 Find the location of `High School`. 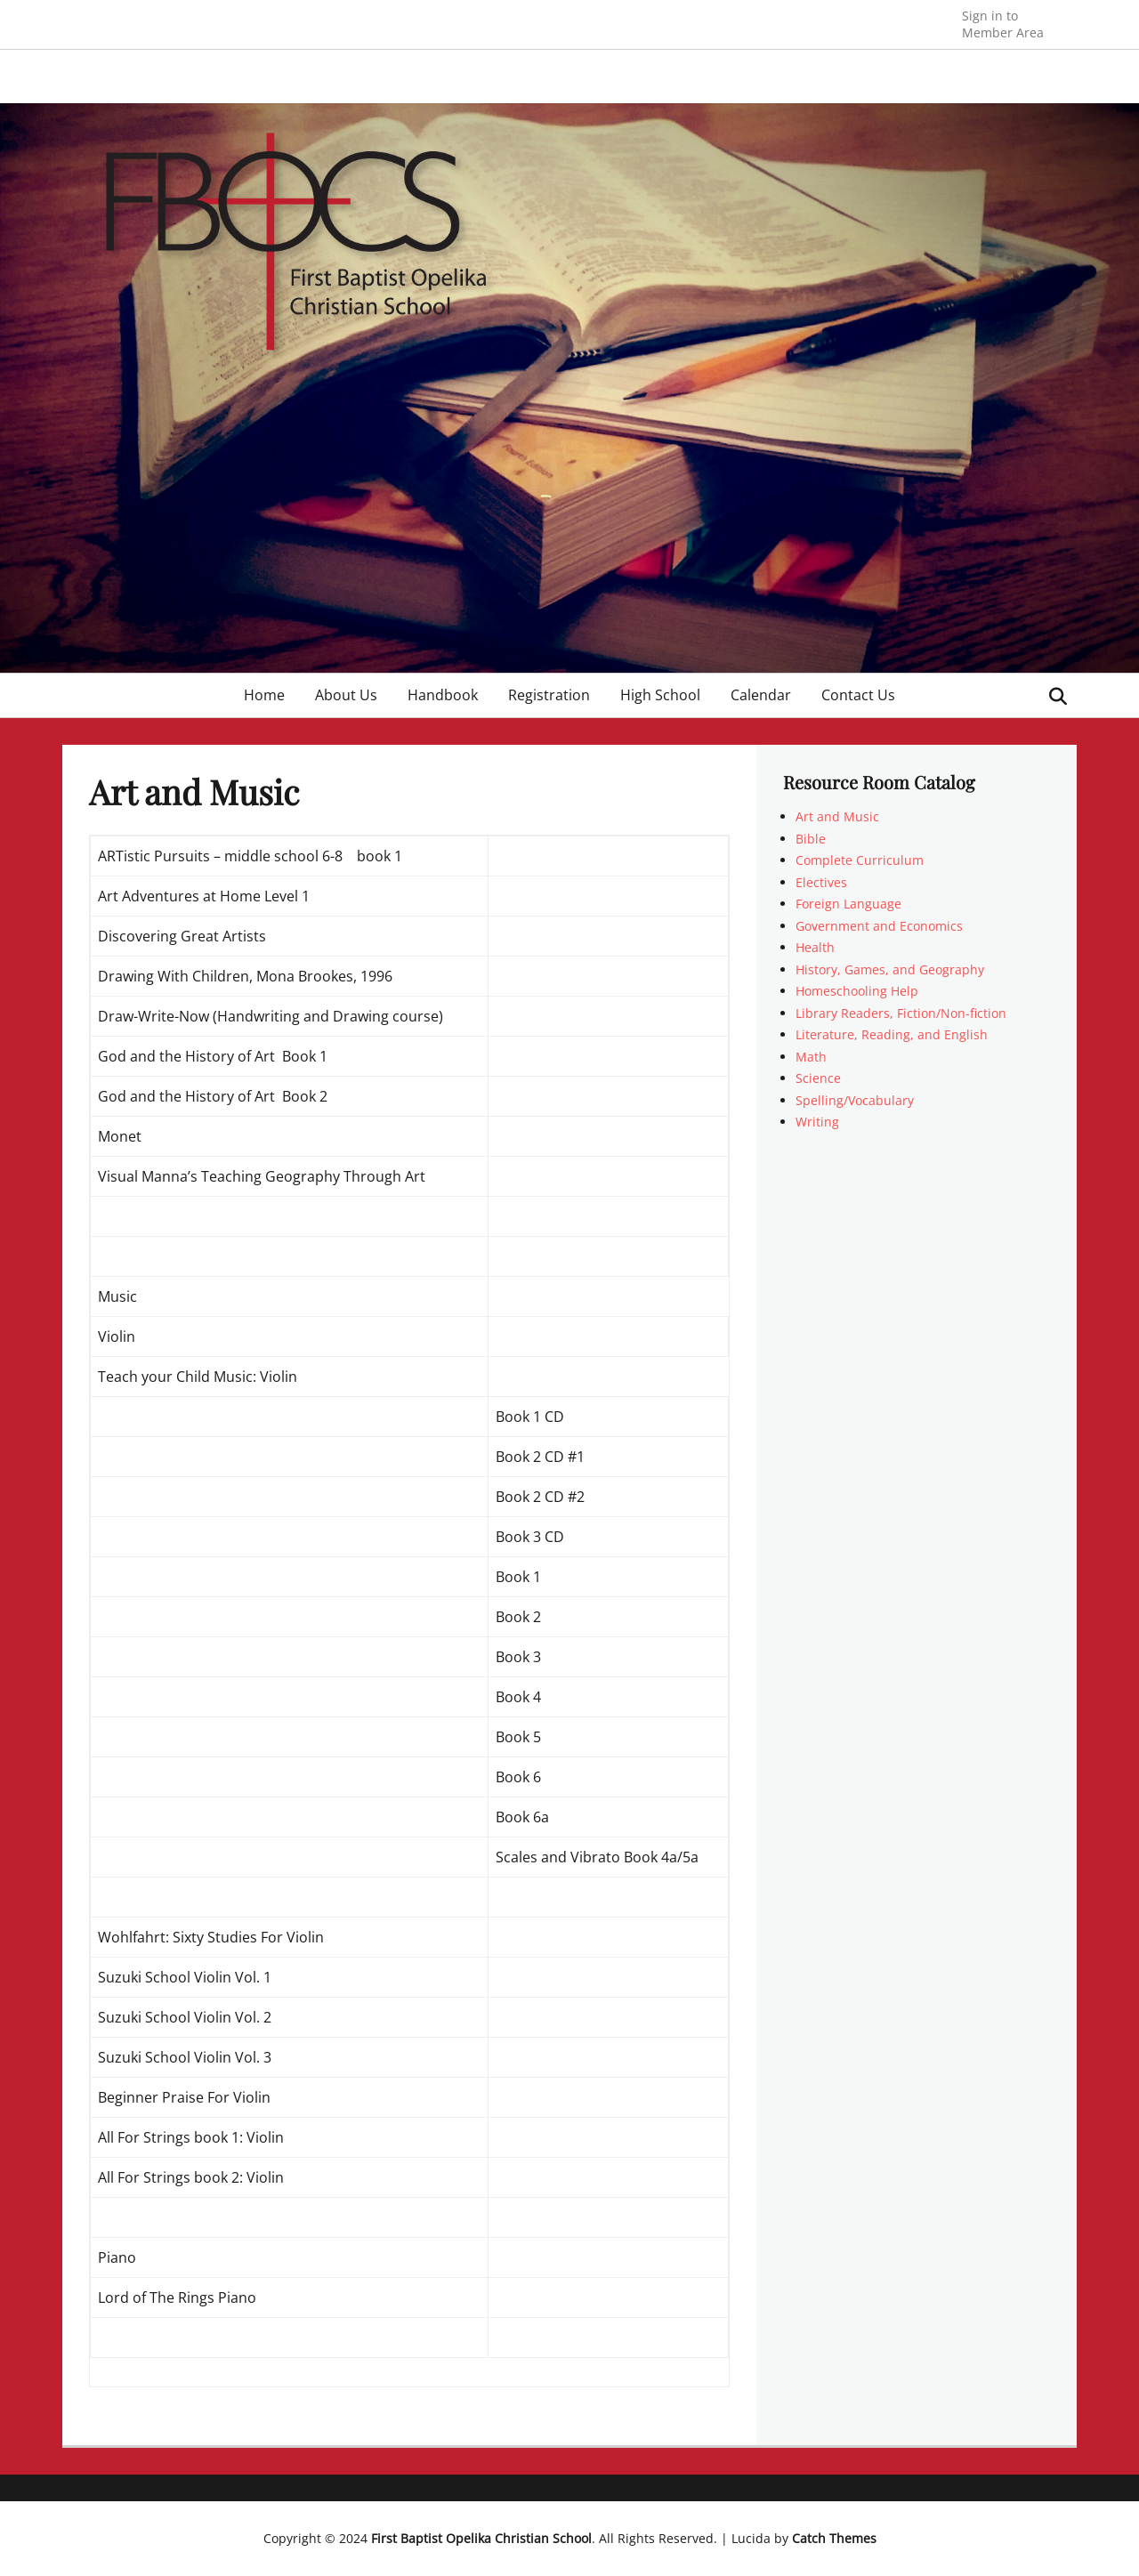

High School is located at coordinates (660, 695).